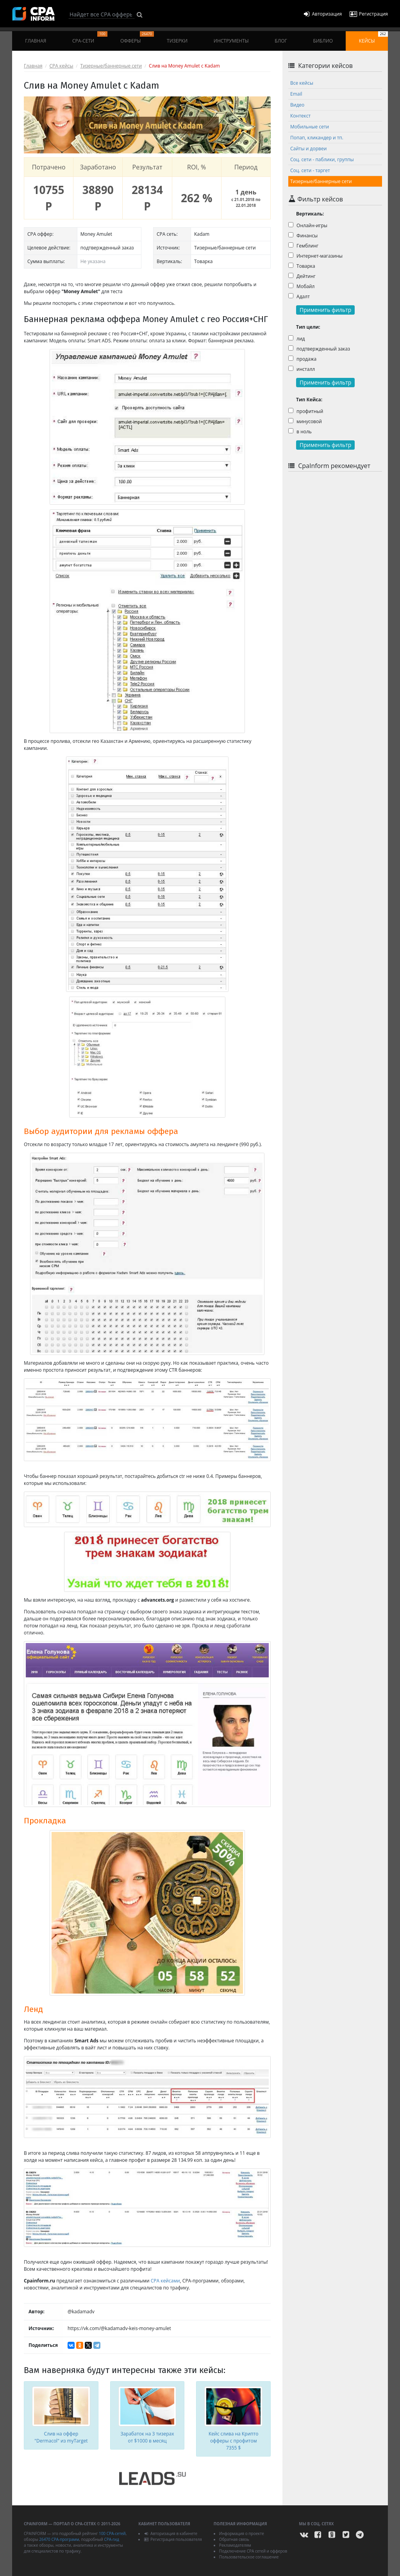 The image size is (400, 2576). Describe the element at coordinates (59, 2539) in the screenshot. I see `26470 CPA-программ` at that location.